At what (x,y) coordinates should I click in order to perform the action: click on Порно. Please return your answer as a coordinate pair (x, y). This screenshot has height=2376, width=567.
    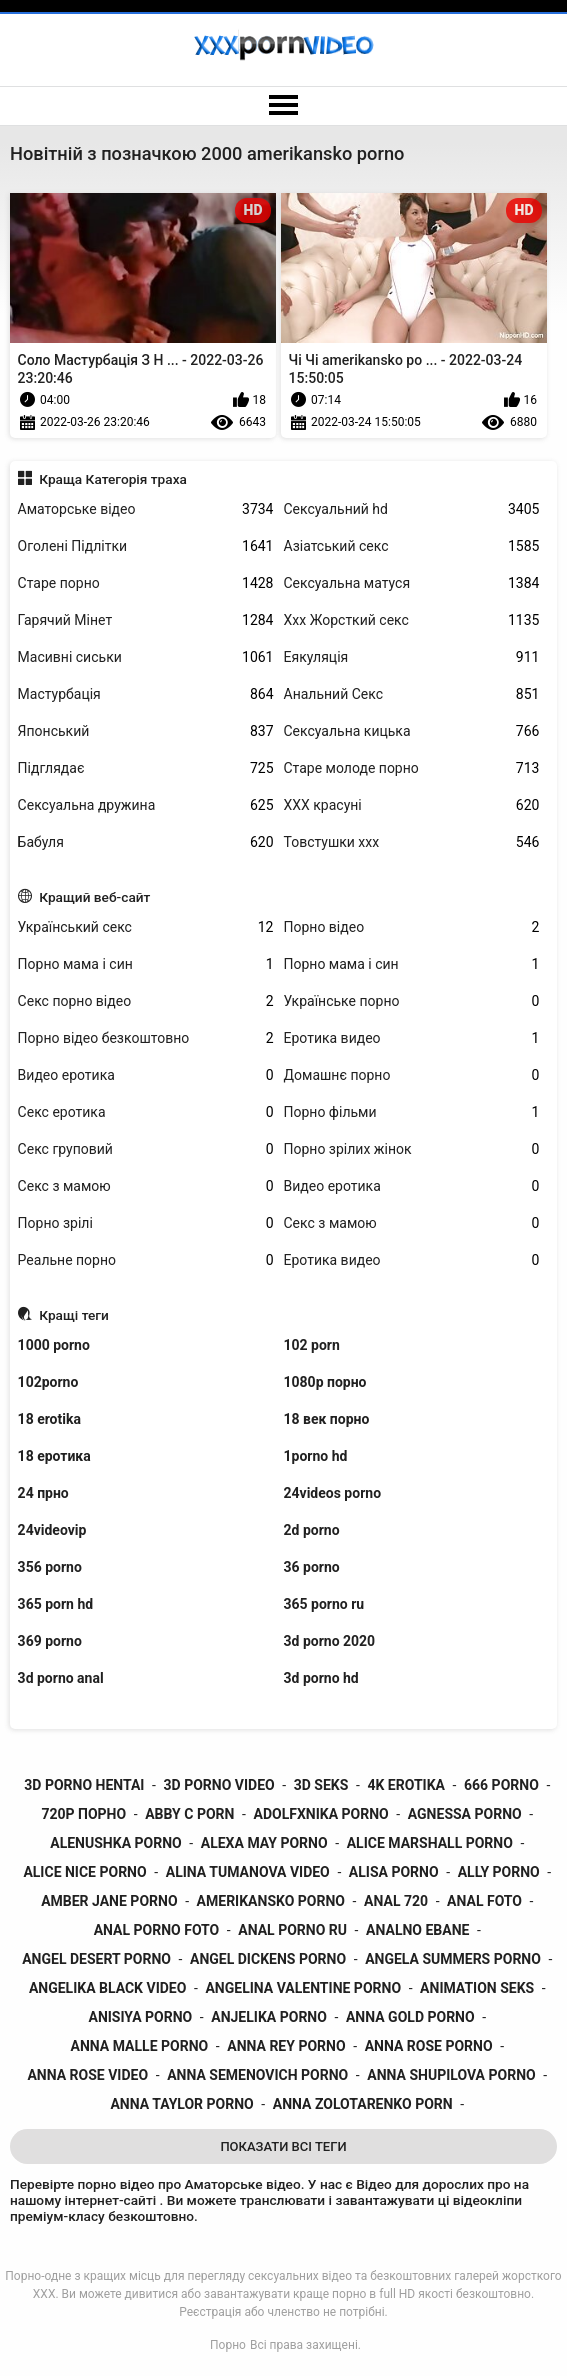
    Looking at the image, I should click on (228, 2345).